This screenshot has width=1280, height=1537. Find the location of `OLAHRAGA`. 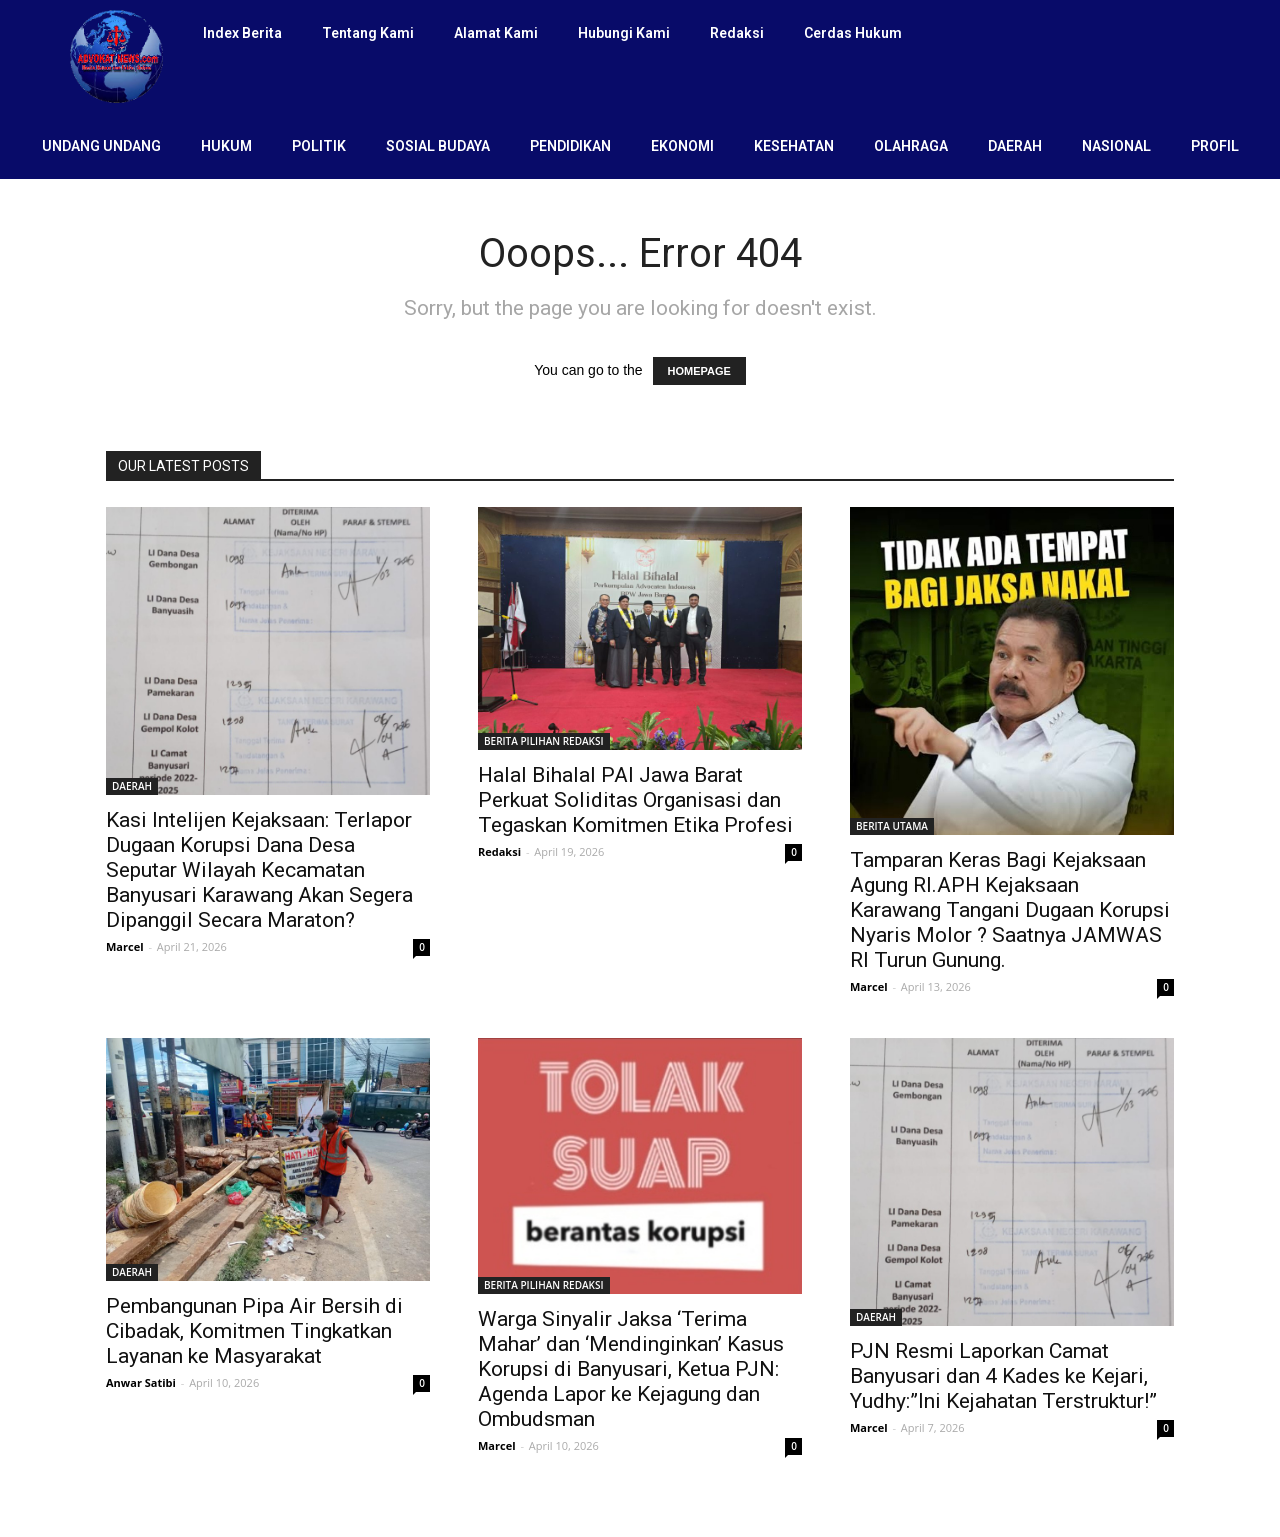

OLAHRAGA is located at coordinates (911, 146).